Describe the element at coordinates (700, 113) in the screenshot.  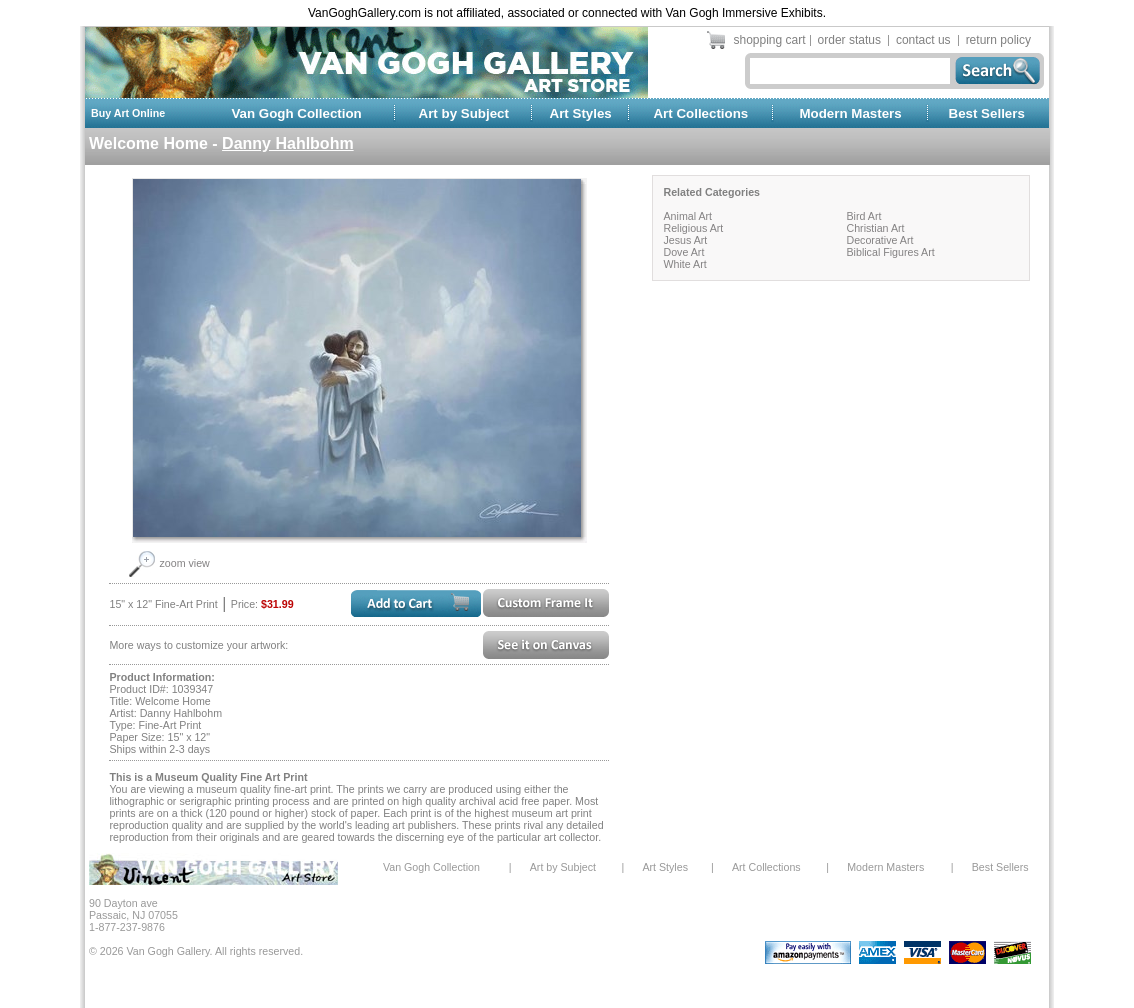
I see `Art Collections` at that location.